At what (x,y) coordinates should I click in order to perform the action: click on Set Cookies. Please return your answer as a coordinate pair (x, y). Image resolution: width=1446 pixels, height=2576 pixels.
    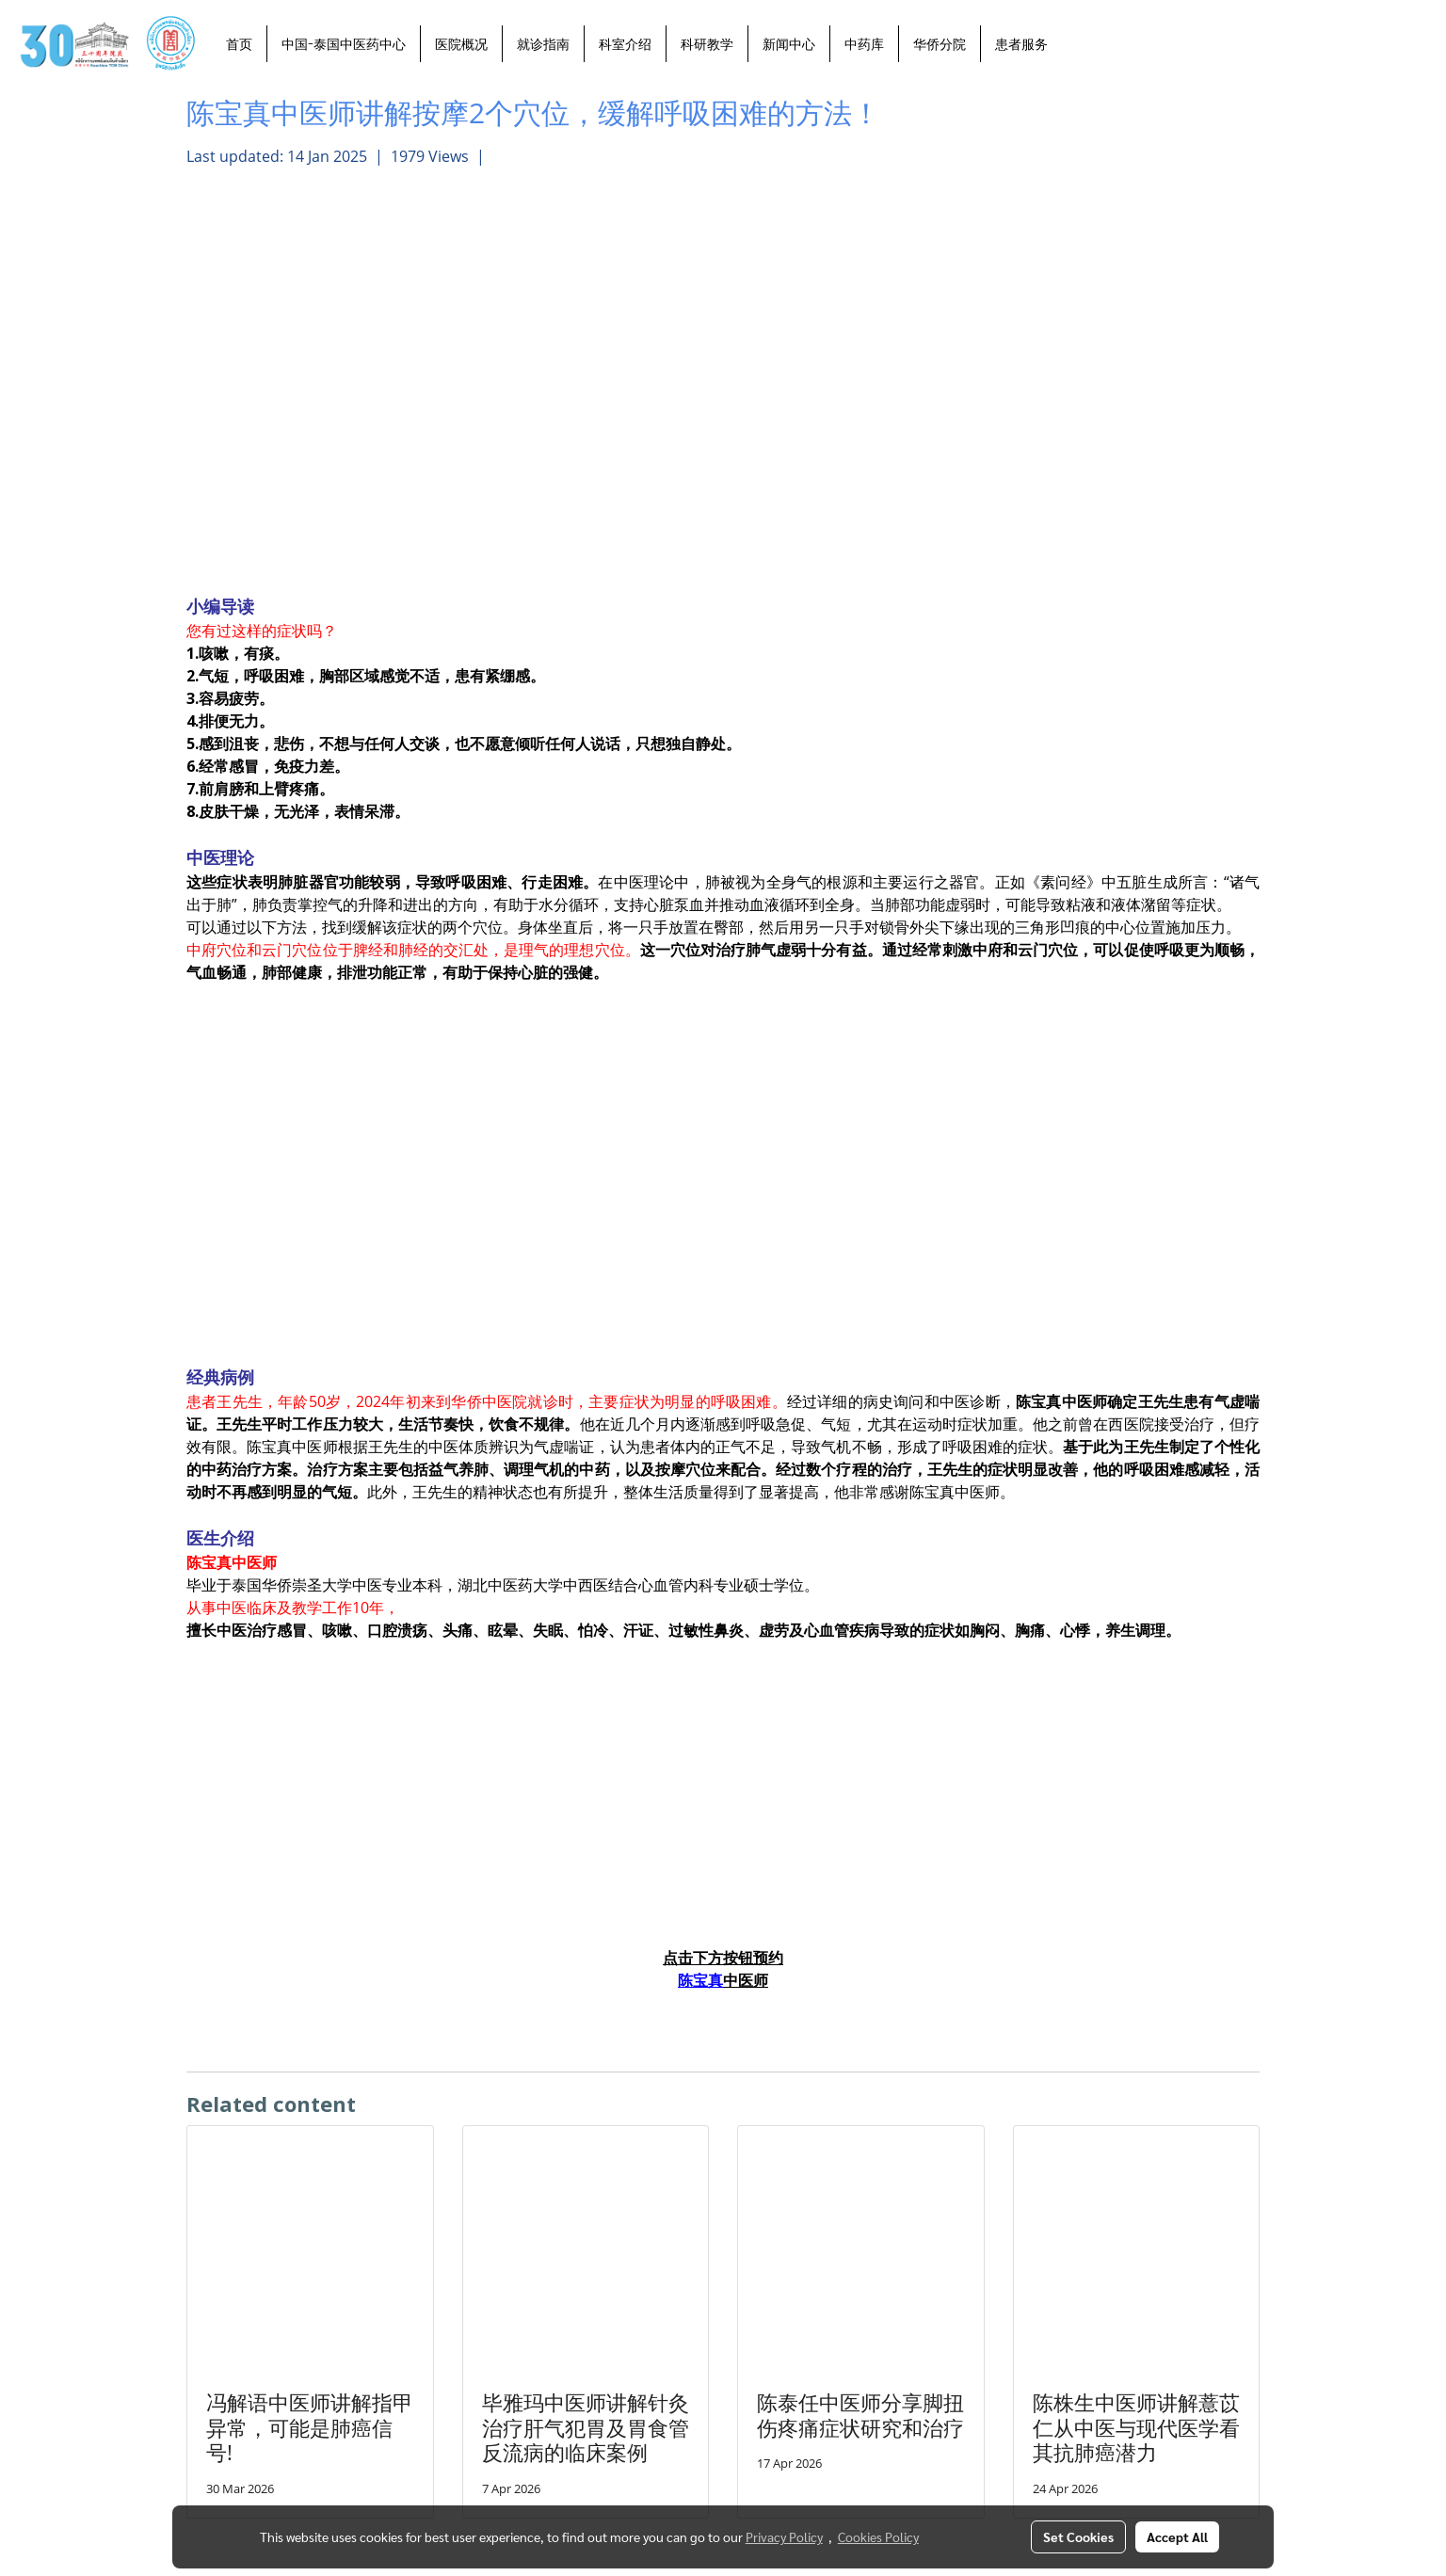
    Looking at the image, I should click on (1078, 2536).